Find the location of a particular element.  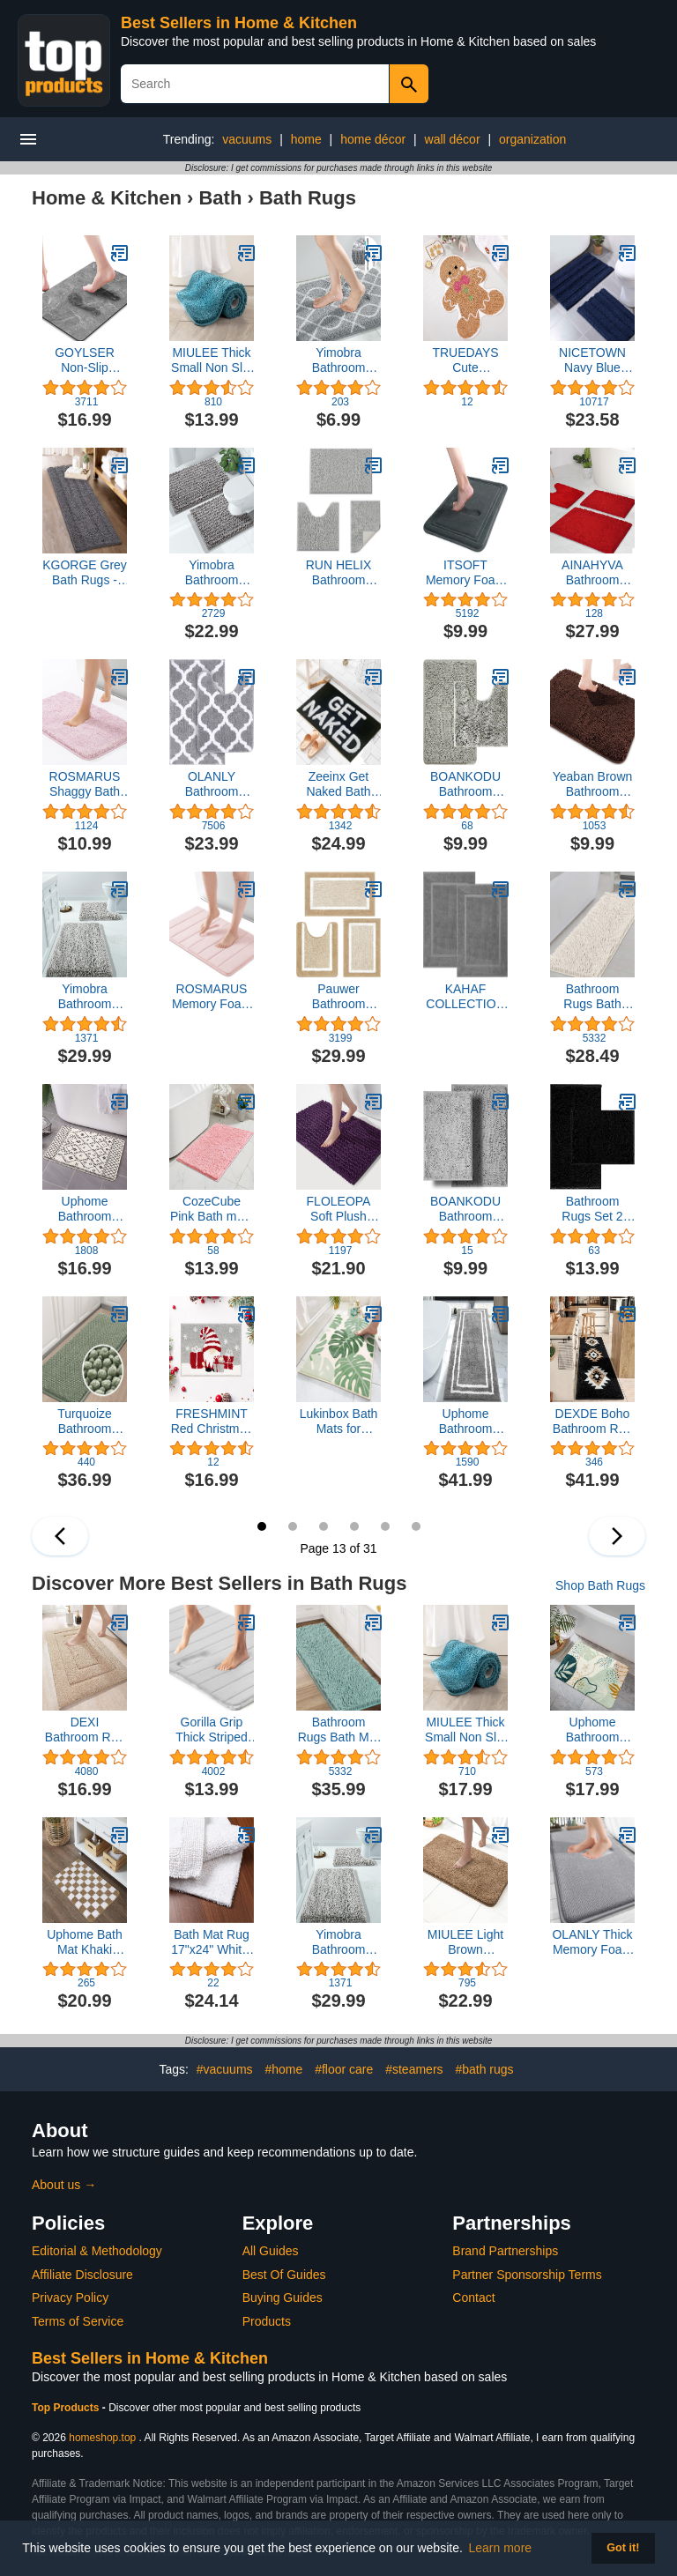

13 is located at coordinates (262, 1526).